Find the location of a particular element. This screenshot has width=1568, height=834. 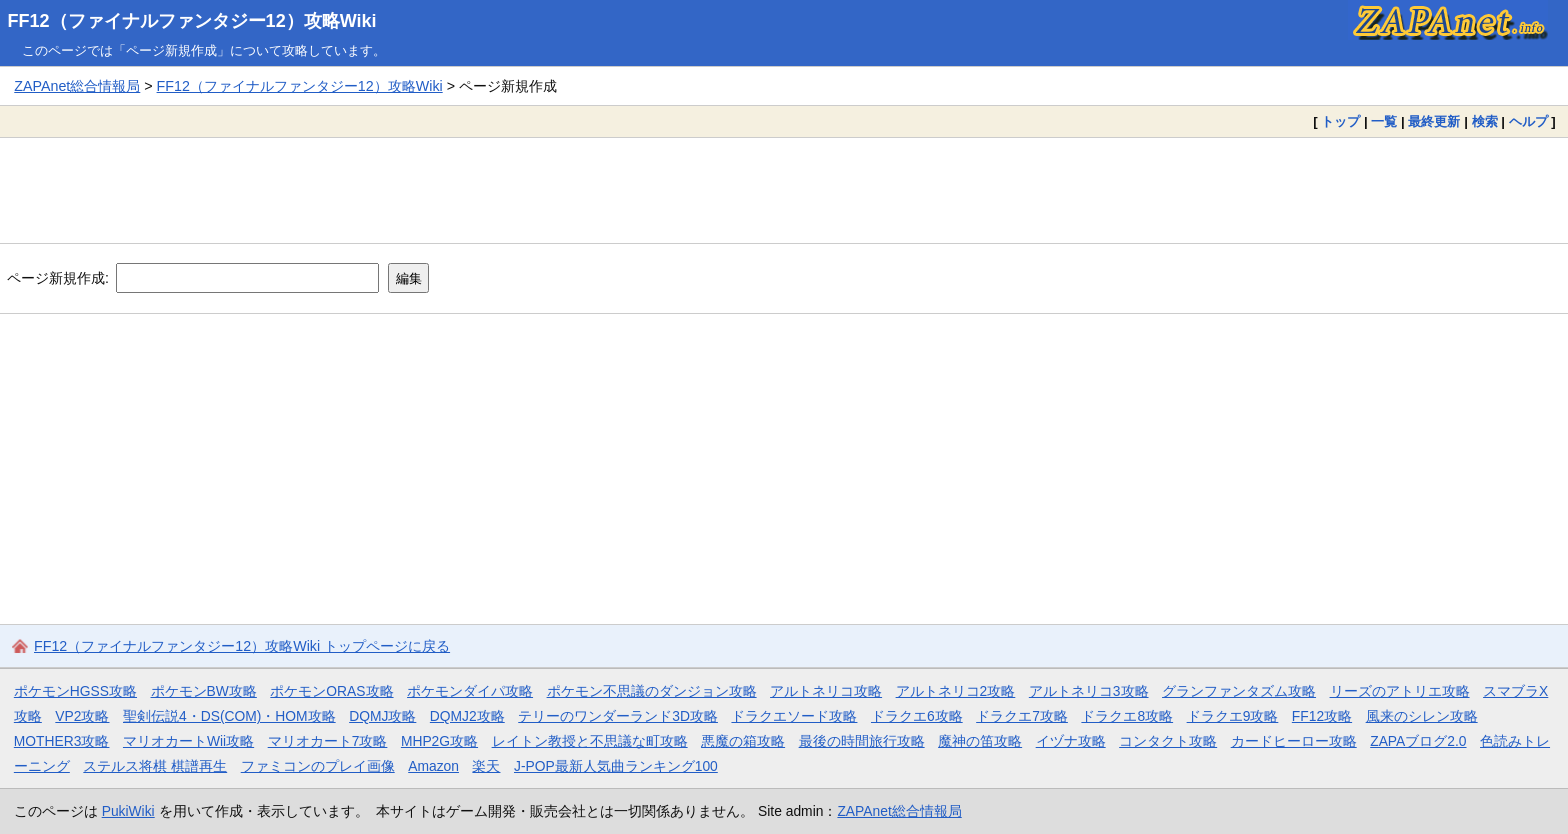

ポケモンダイパ攻略 is located at coordinates (470, 691).